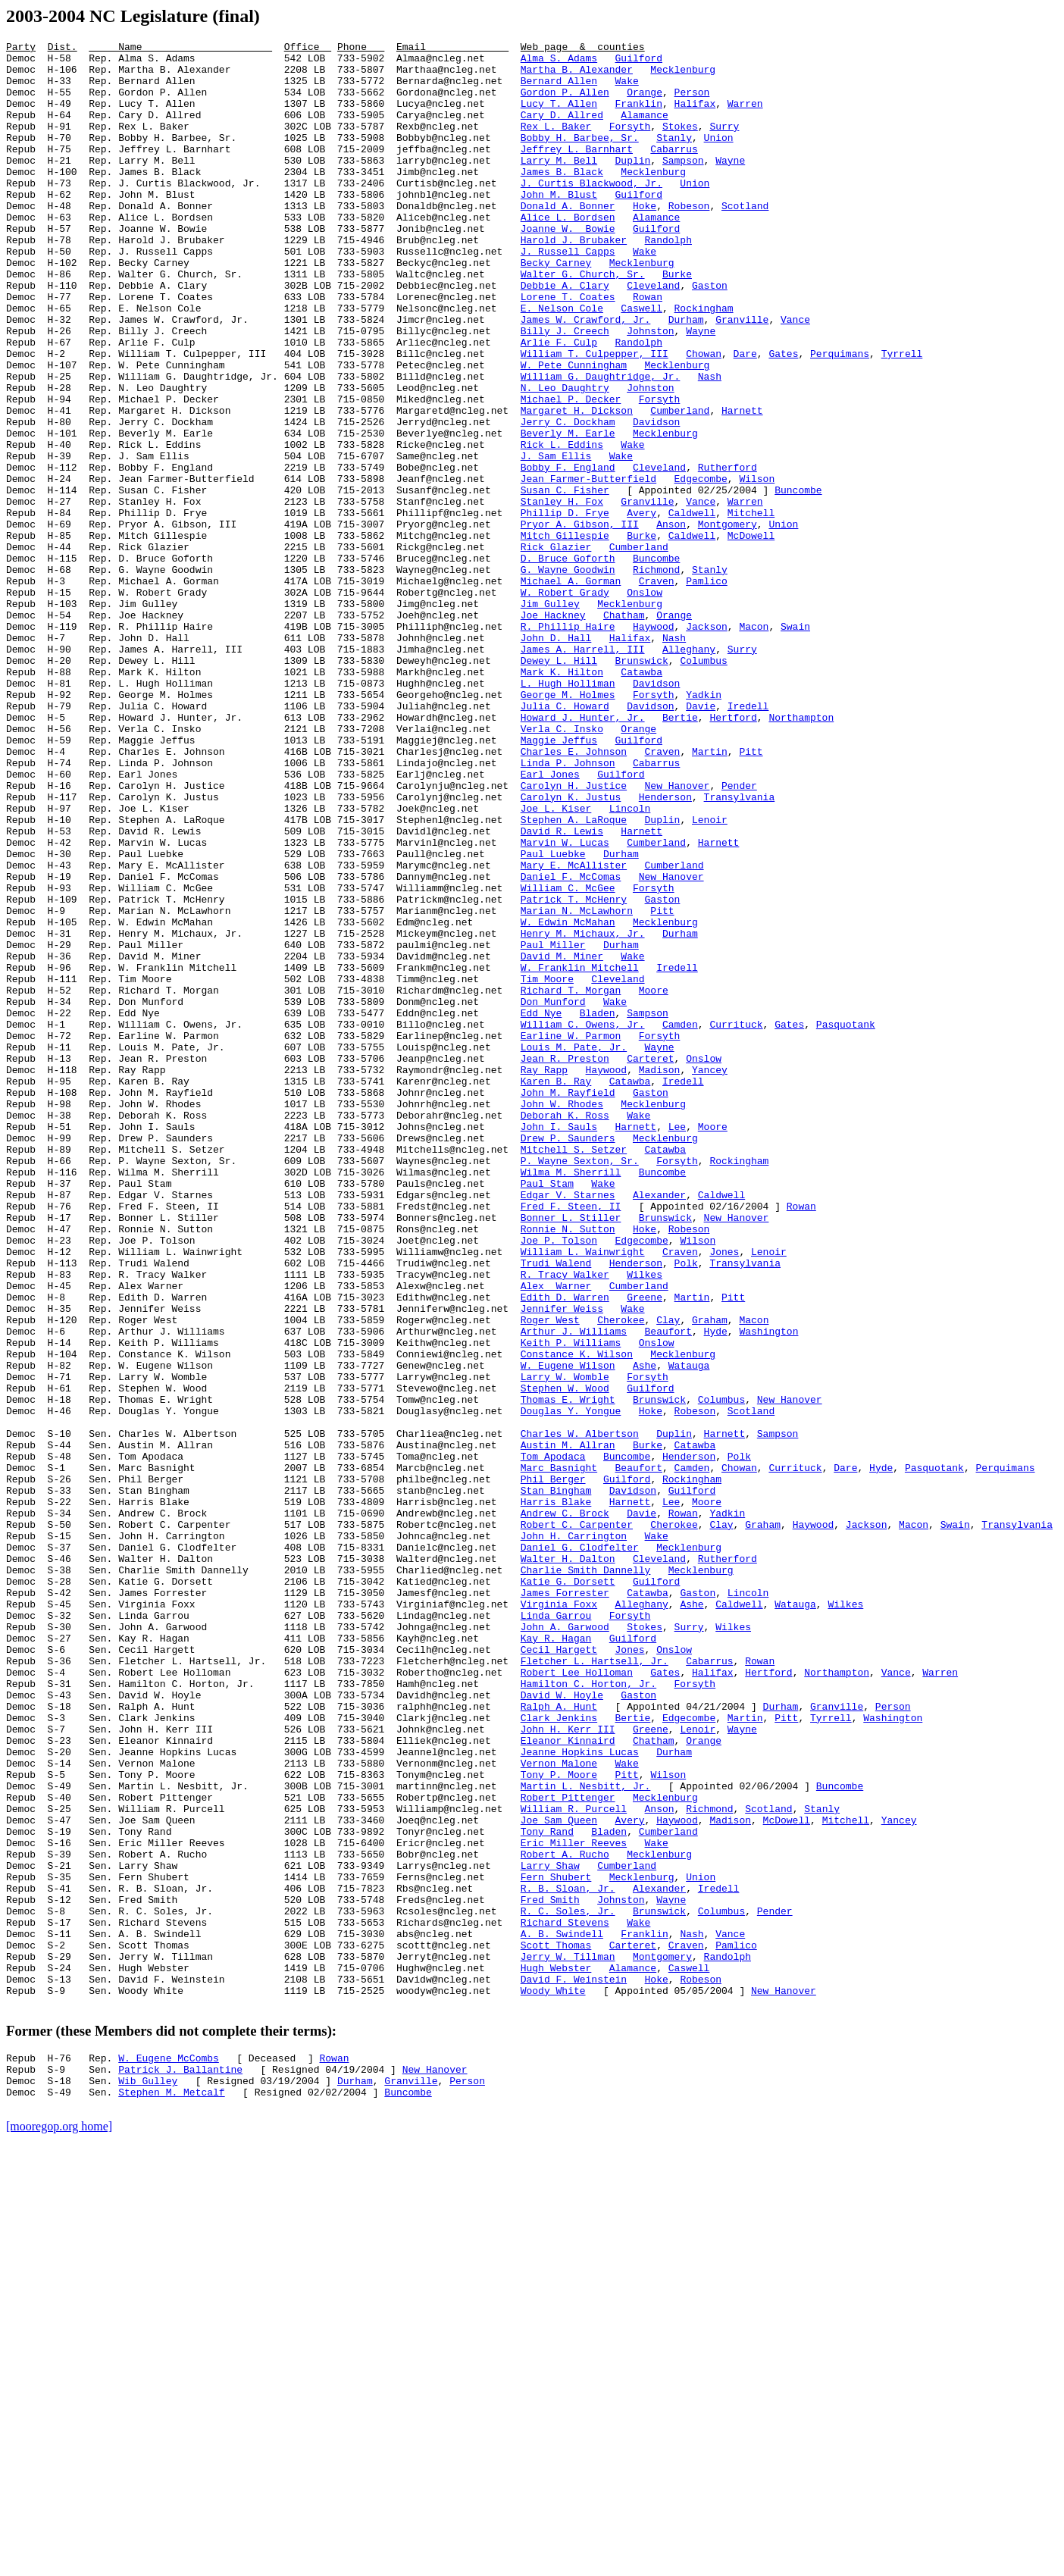 This screenshot has height=2576, width=1064. I want to click on Dewey L. Hill, so click(559, 785).